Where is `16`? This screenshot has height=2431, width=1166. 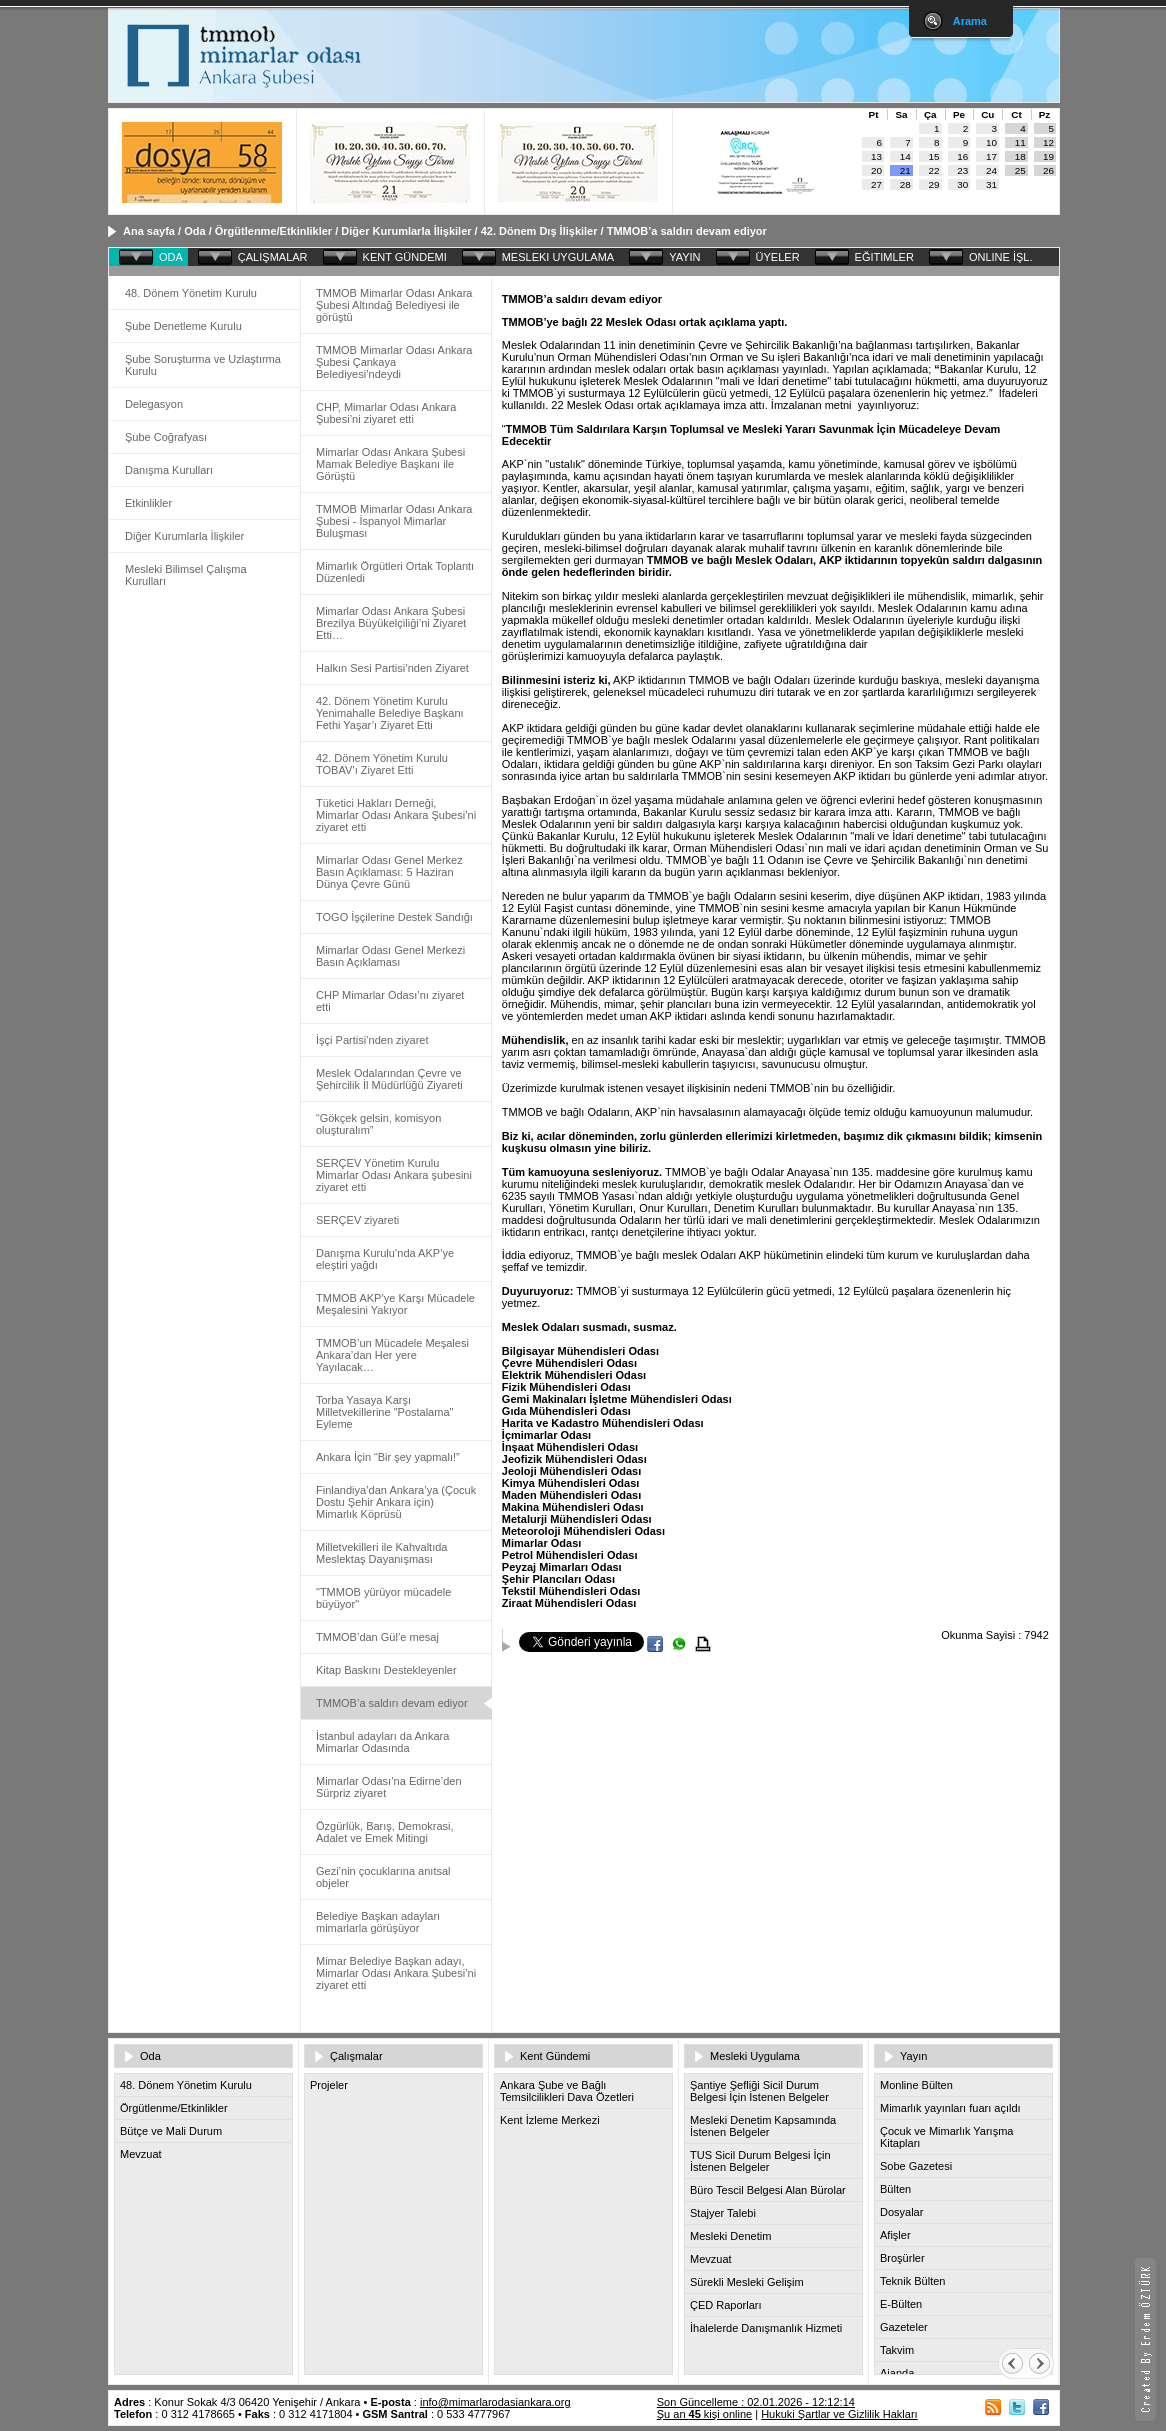 16 is located at coordinates (962, 156).